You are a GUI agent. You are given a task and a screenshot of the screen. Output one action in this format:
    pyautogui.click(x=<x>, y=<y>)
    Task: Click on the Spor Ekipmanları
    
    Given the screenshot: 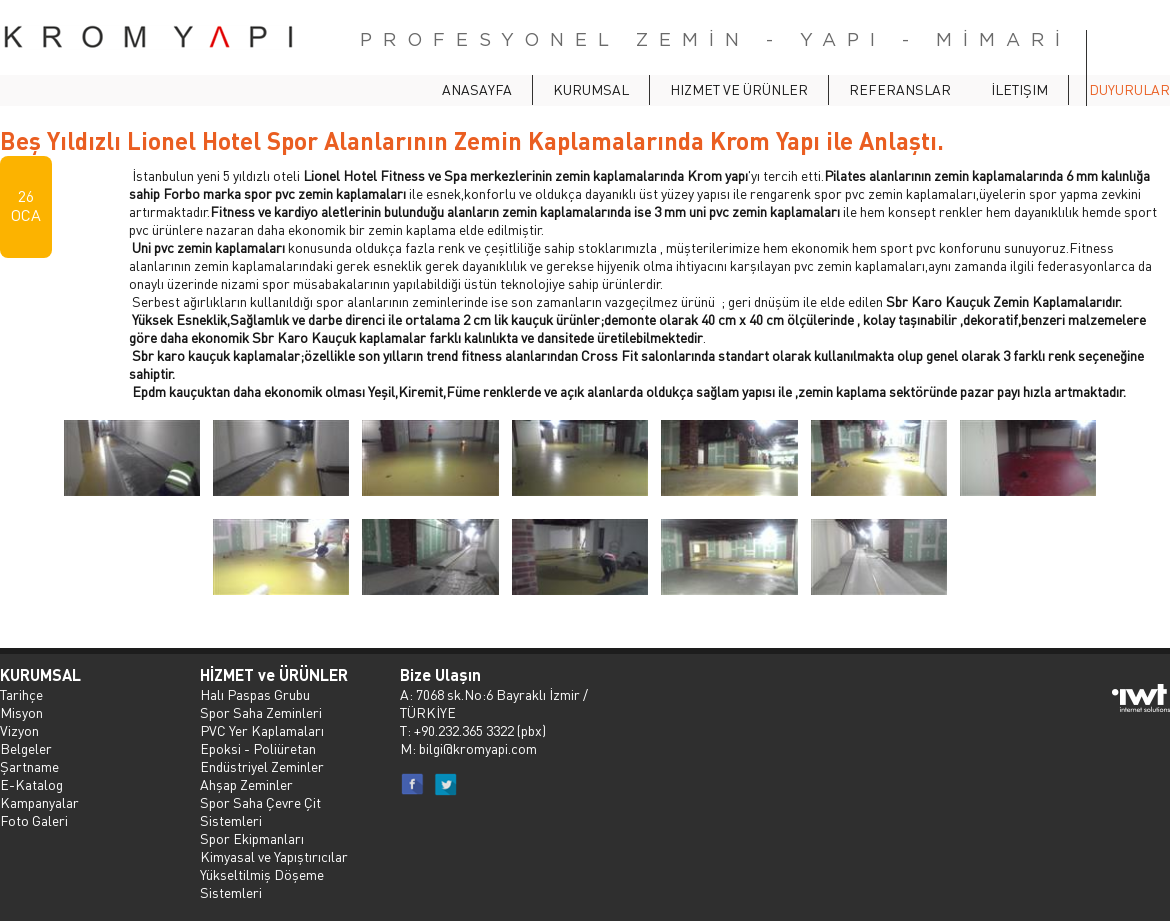 What is the action you would take?
    pyautogui.click(x=252, y=838)
    